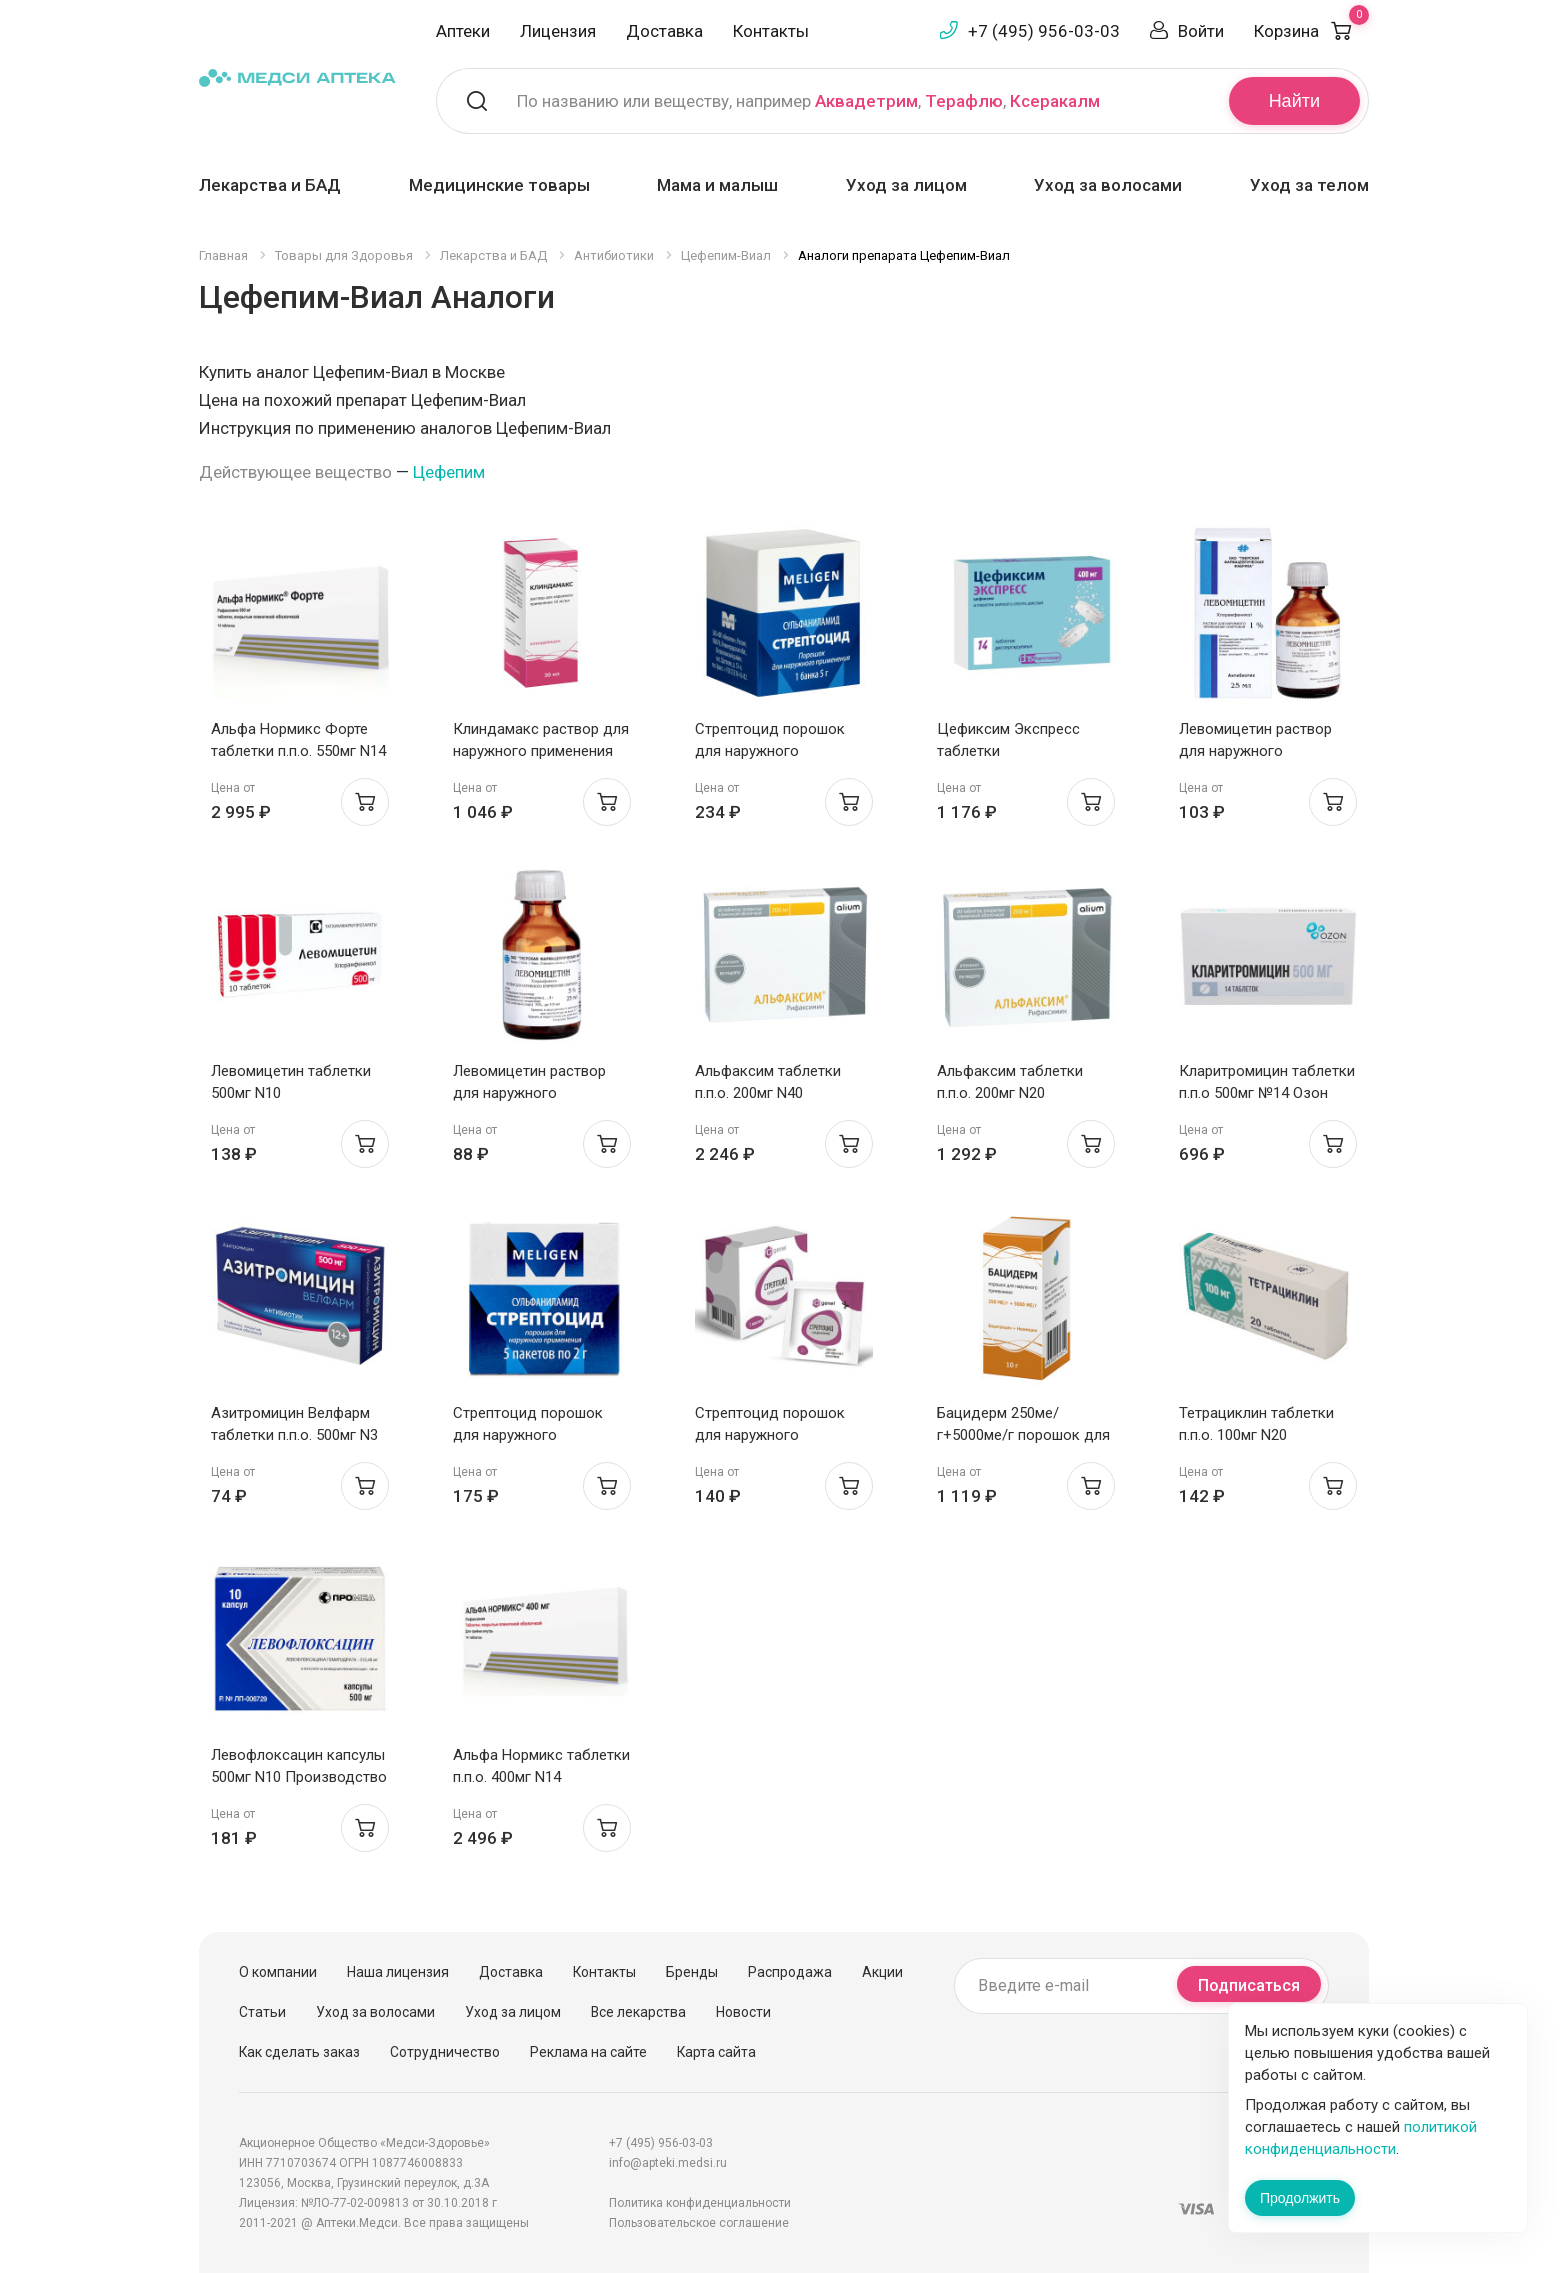  What do you see at coordinates (692, 1972) in the screenshot?
I see `Бренды` at bounding box center [692, 1972].